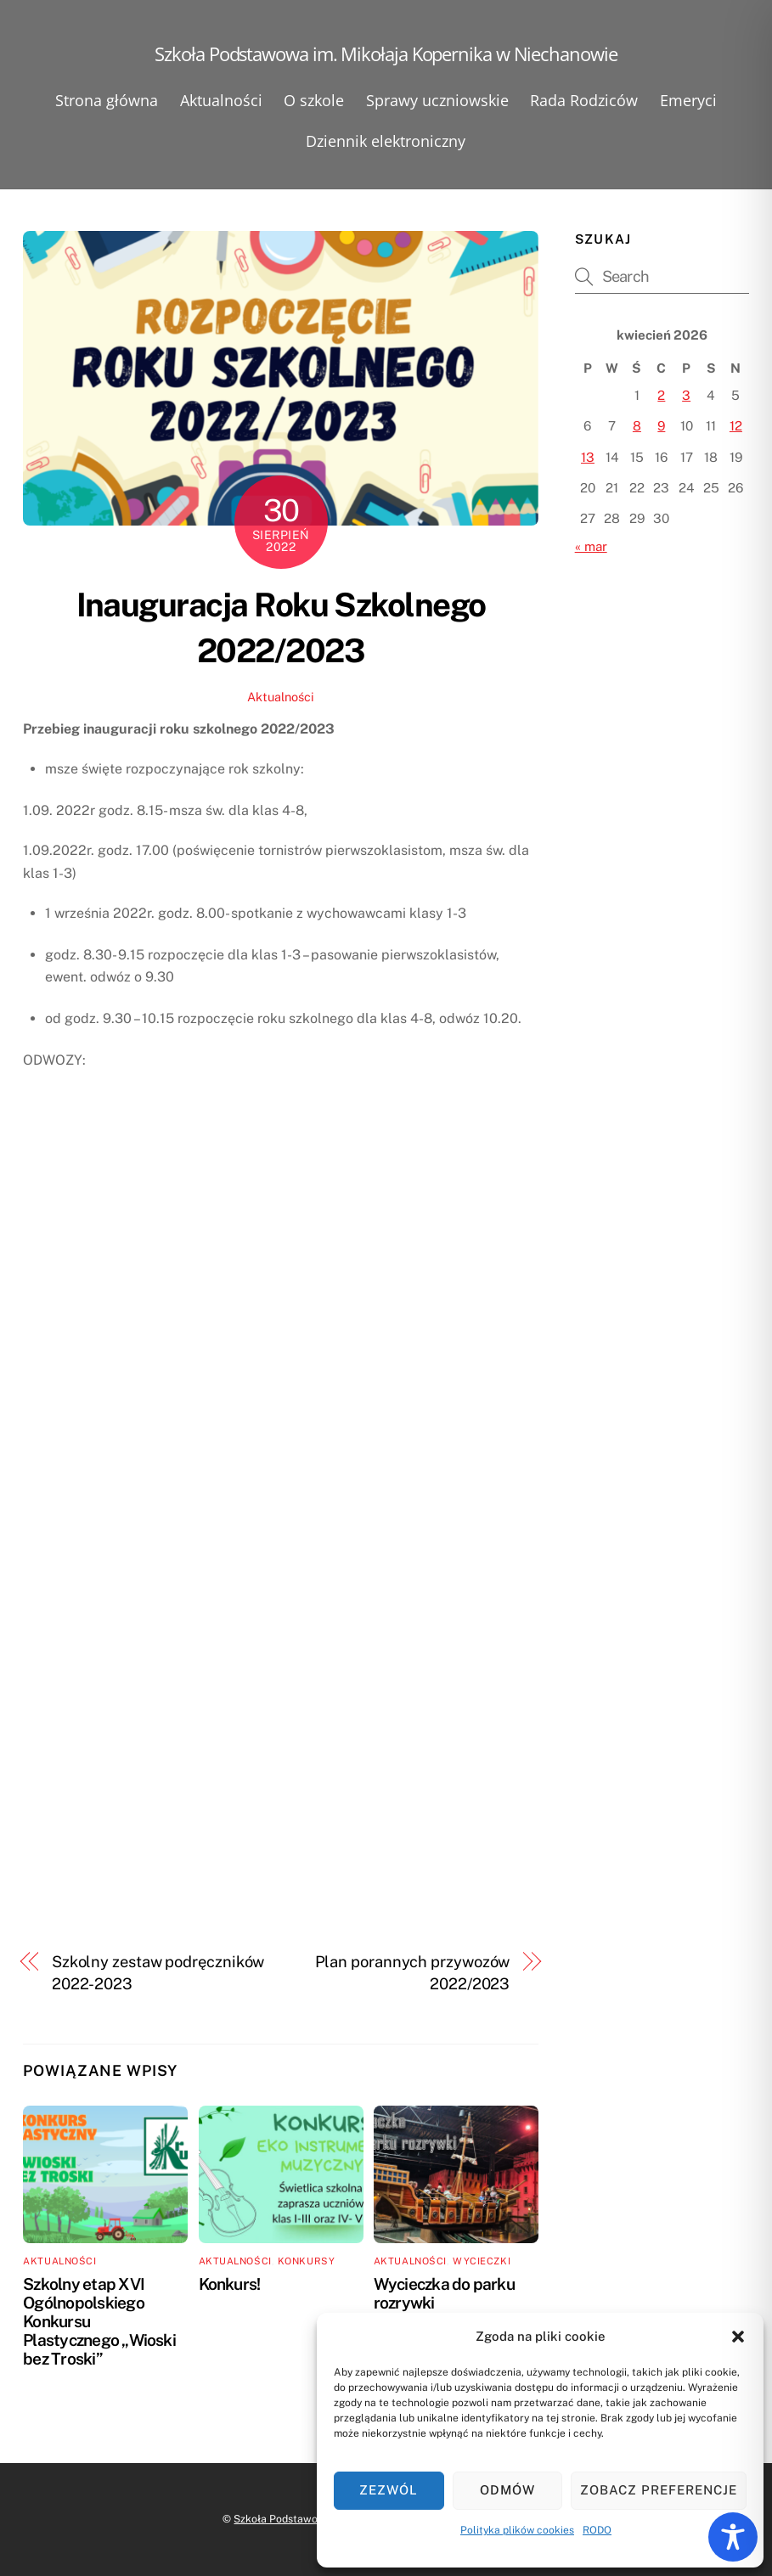  What do you see at coordinates (661, 426) in the screenshot?
I see `9 [Wpisy opublikowane dnia 2026-04-09]` at bounding box center [661, 426].